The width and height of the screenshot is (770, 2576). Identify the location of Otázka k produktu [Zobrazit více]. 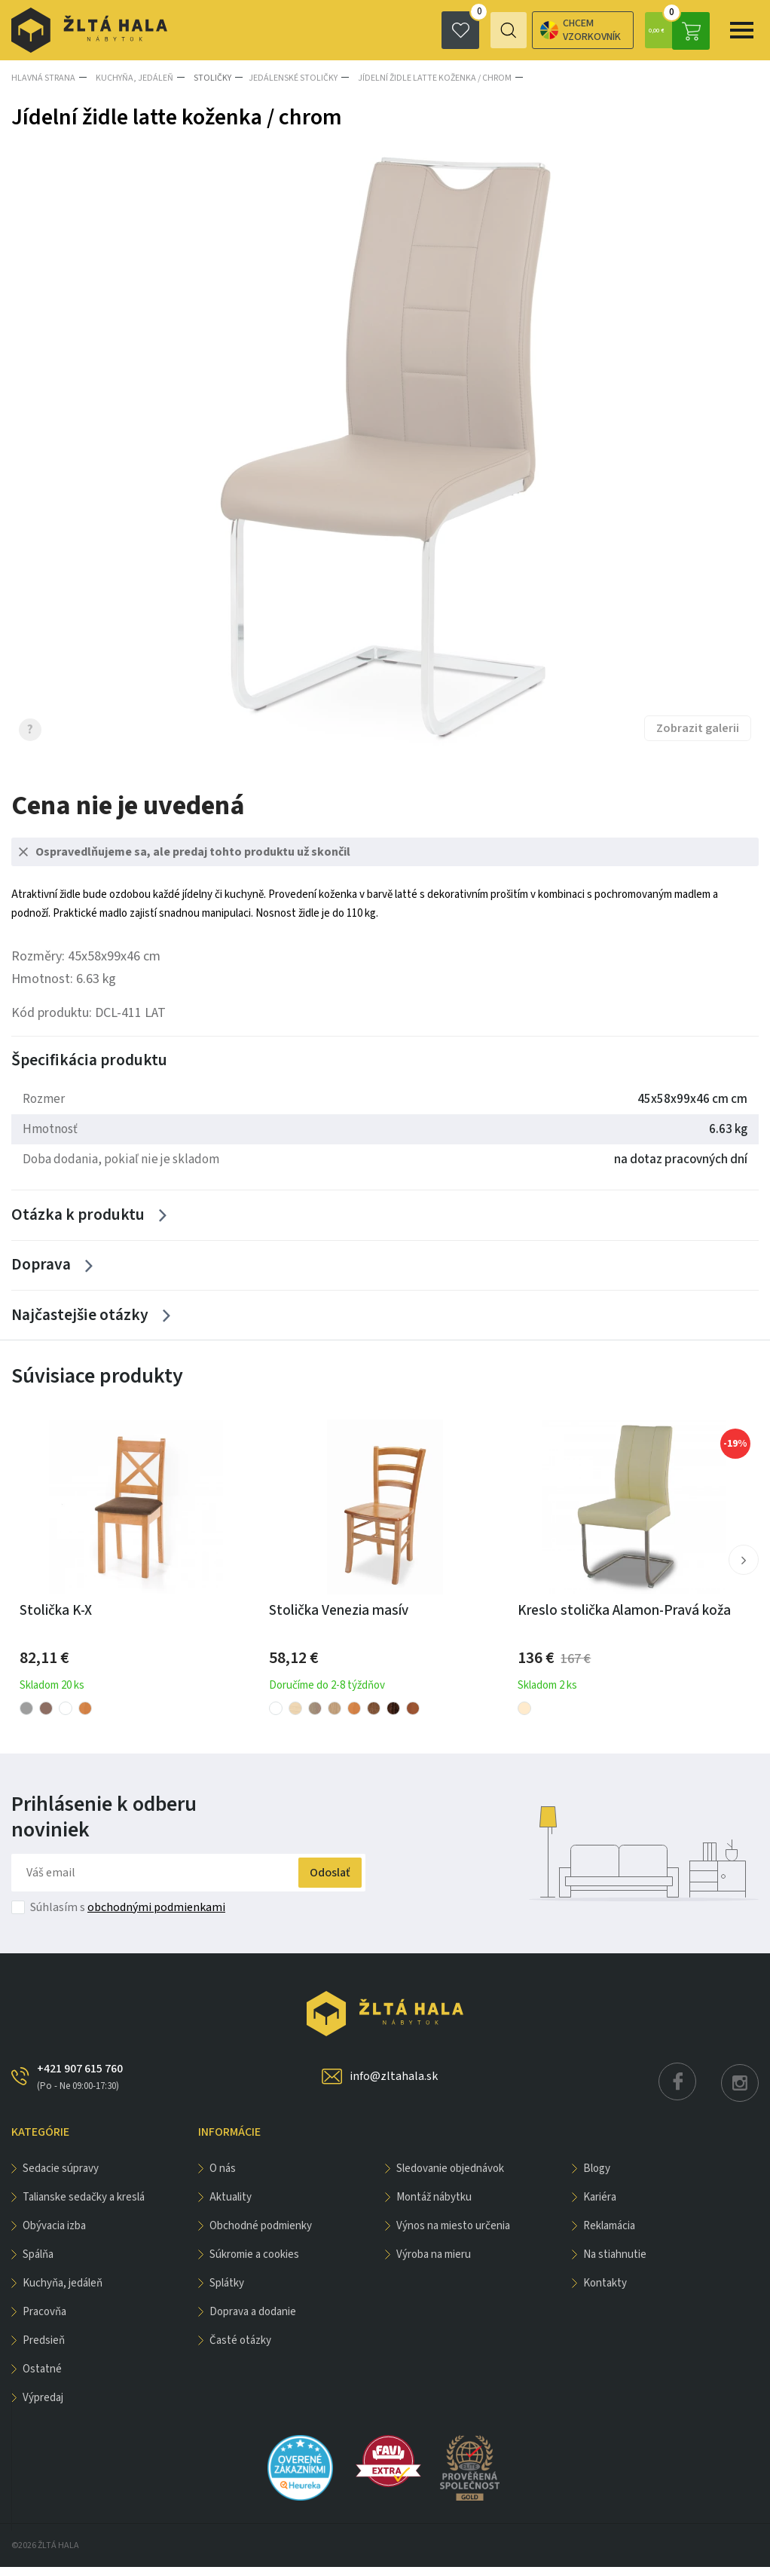
(78, 1216).